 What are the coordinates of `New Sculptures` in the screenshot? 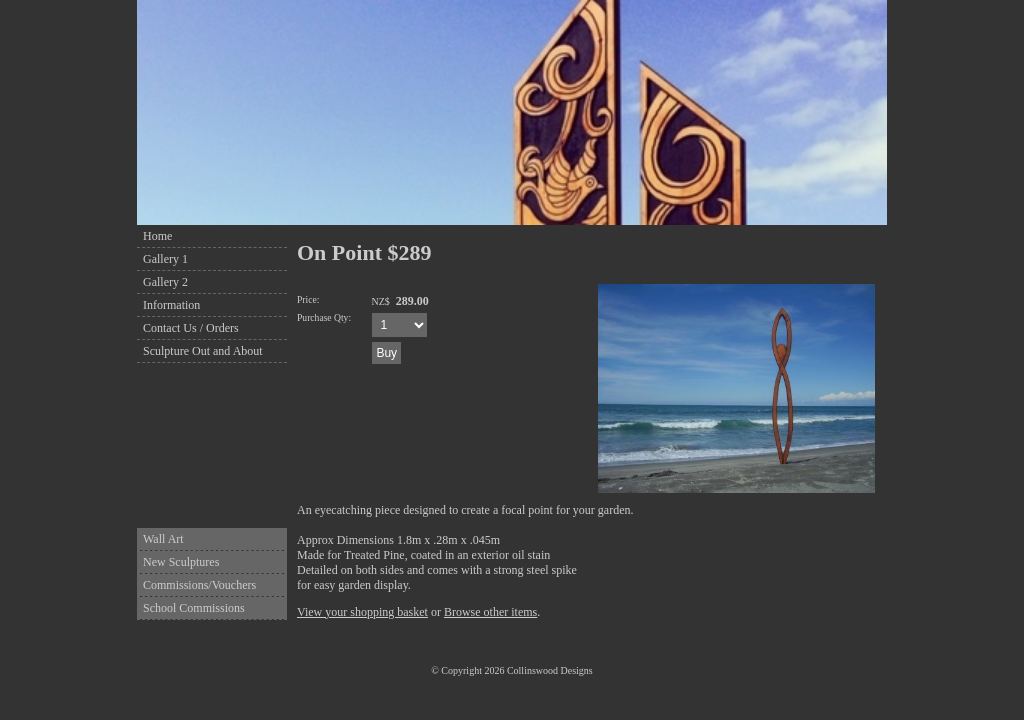 It's located at (181, 562).